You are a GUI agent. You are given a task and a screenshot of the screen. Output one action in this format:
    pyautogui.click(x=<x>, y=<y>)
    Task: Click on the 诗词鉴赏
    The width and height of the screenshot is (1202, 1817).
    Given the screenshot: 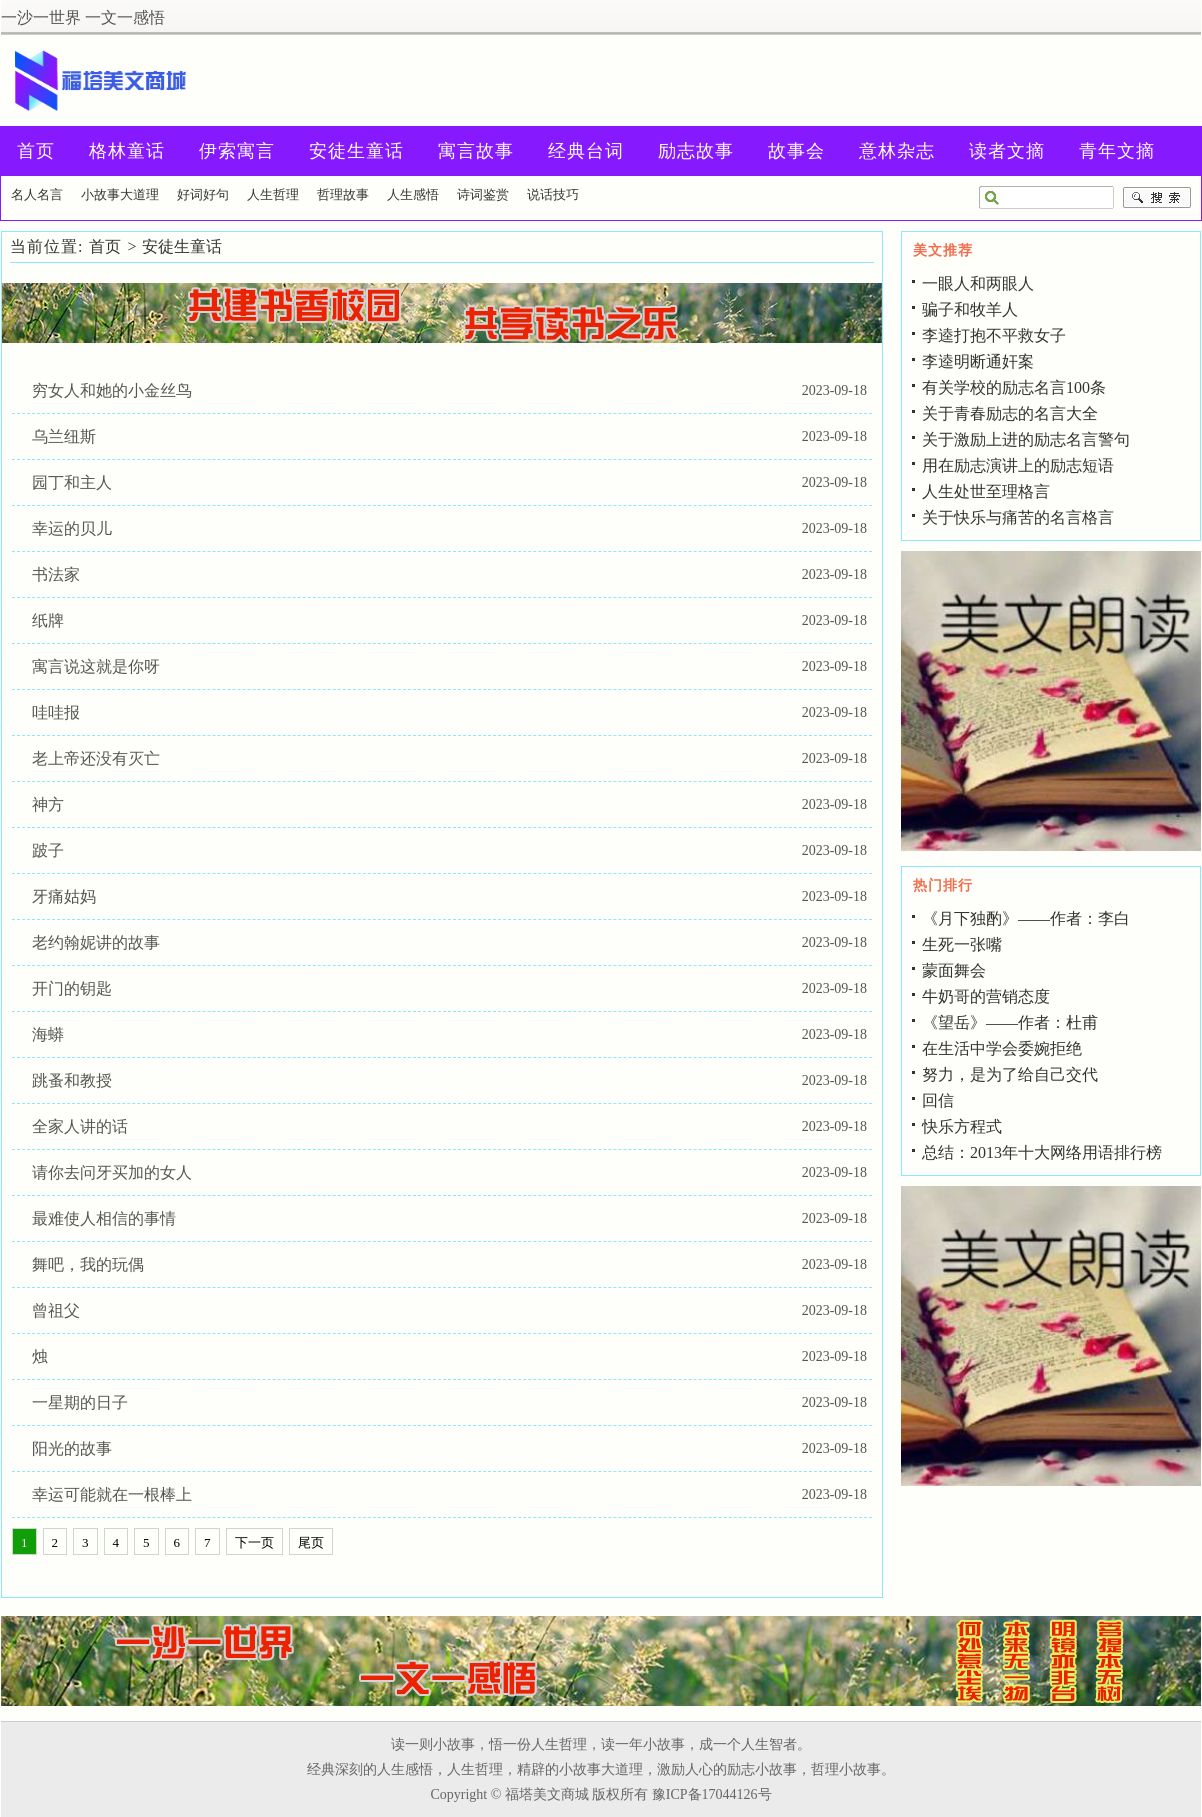 What is the action you would take?
    pyautogui.click(x=483, y=194)
    